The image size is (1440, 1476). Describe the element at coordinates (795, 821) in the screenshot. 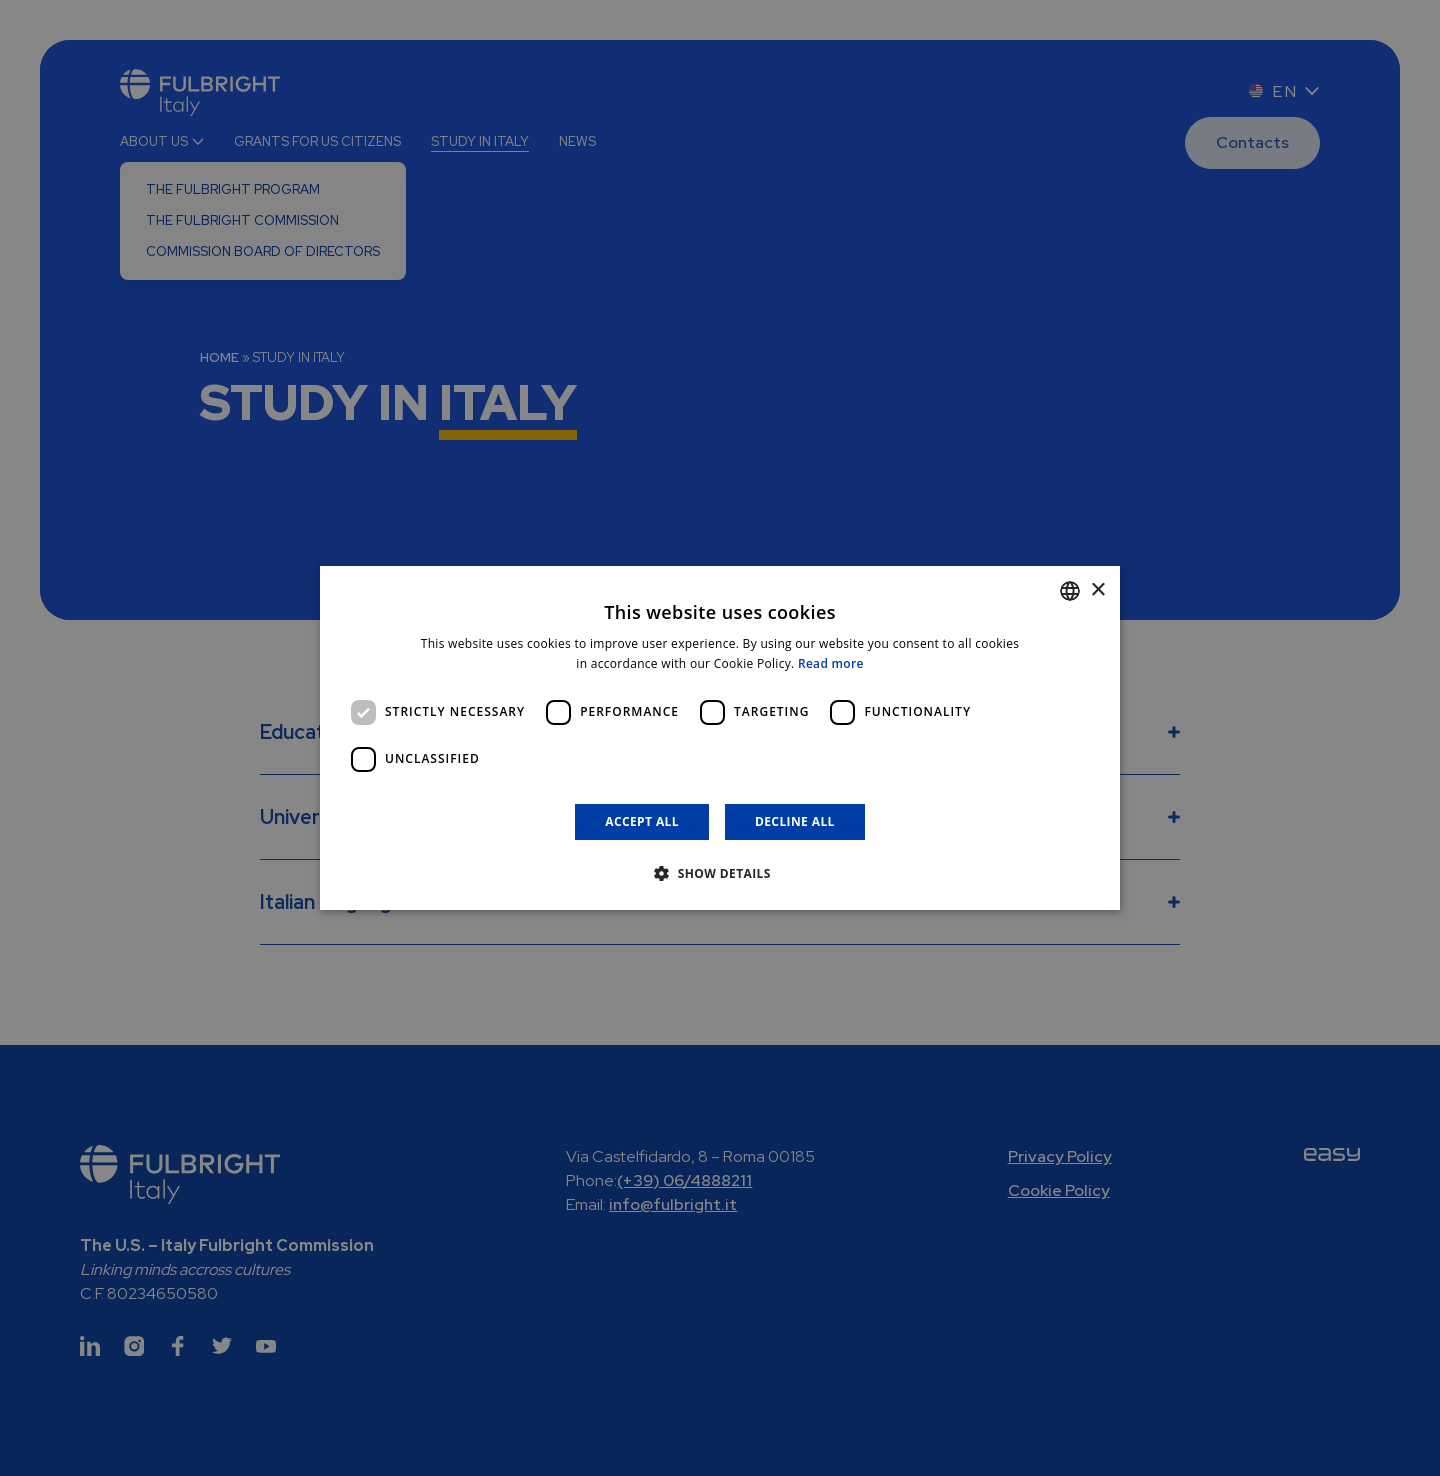

I see `Decline all [button]` at that location.